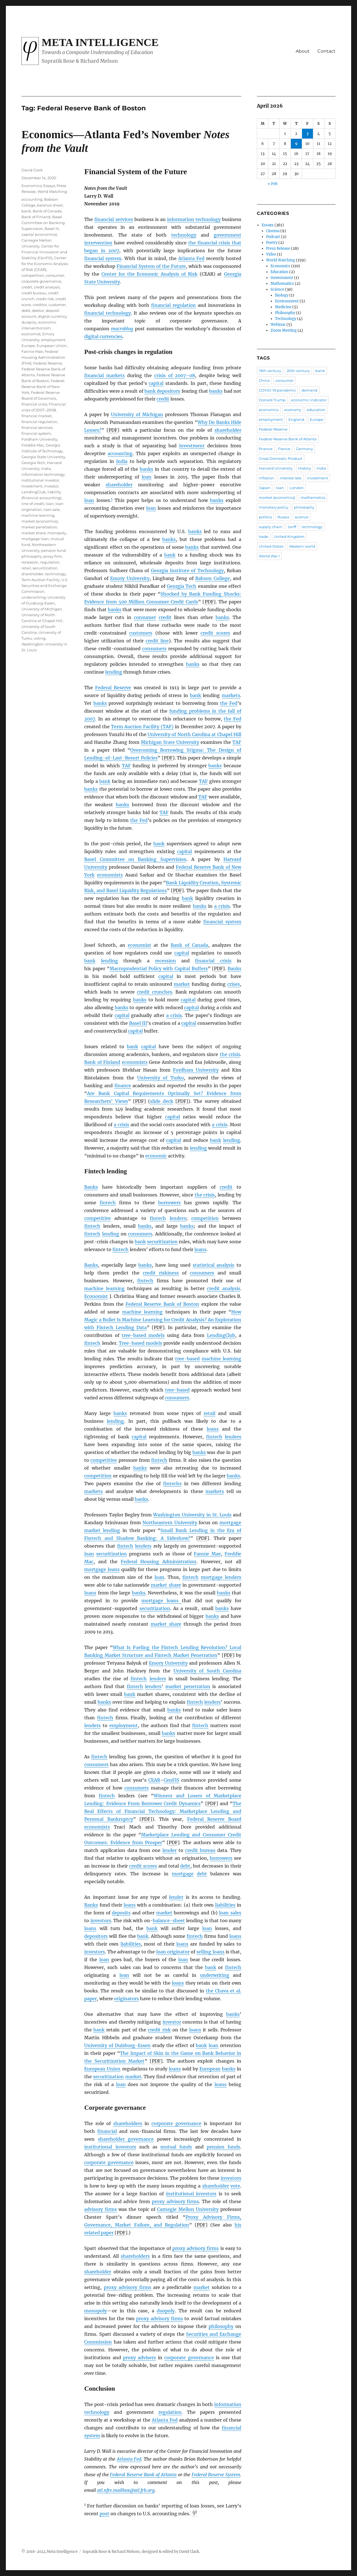 This screenshot has width=357, height=2576. Describe the element at coordinates (272, 231) in the screenshot. I see `Cinema` at that location.